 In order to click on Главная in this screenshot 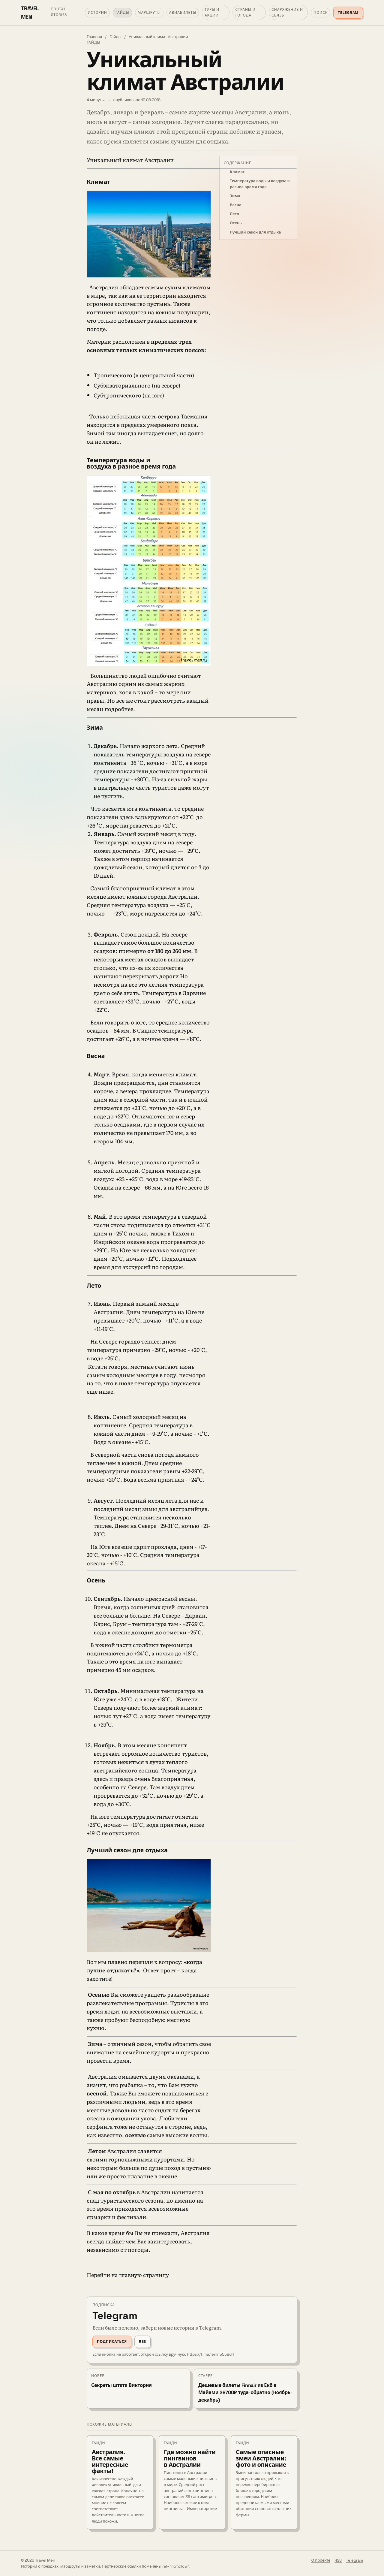, I will do `click(94, 36)`.